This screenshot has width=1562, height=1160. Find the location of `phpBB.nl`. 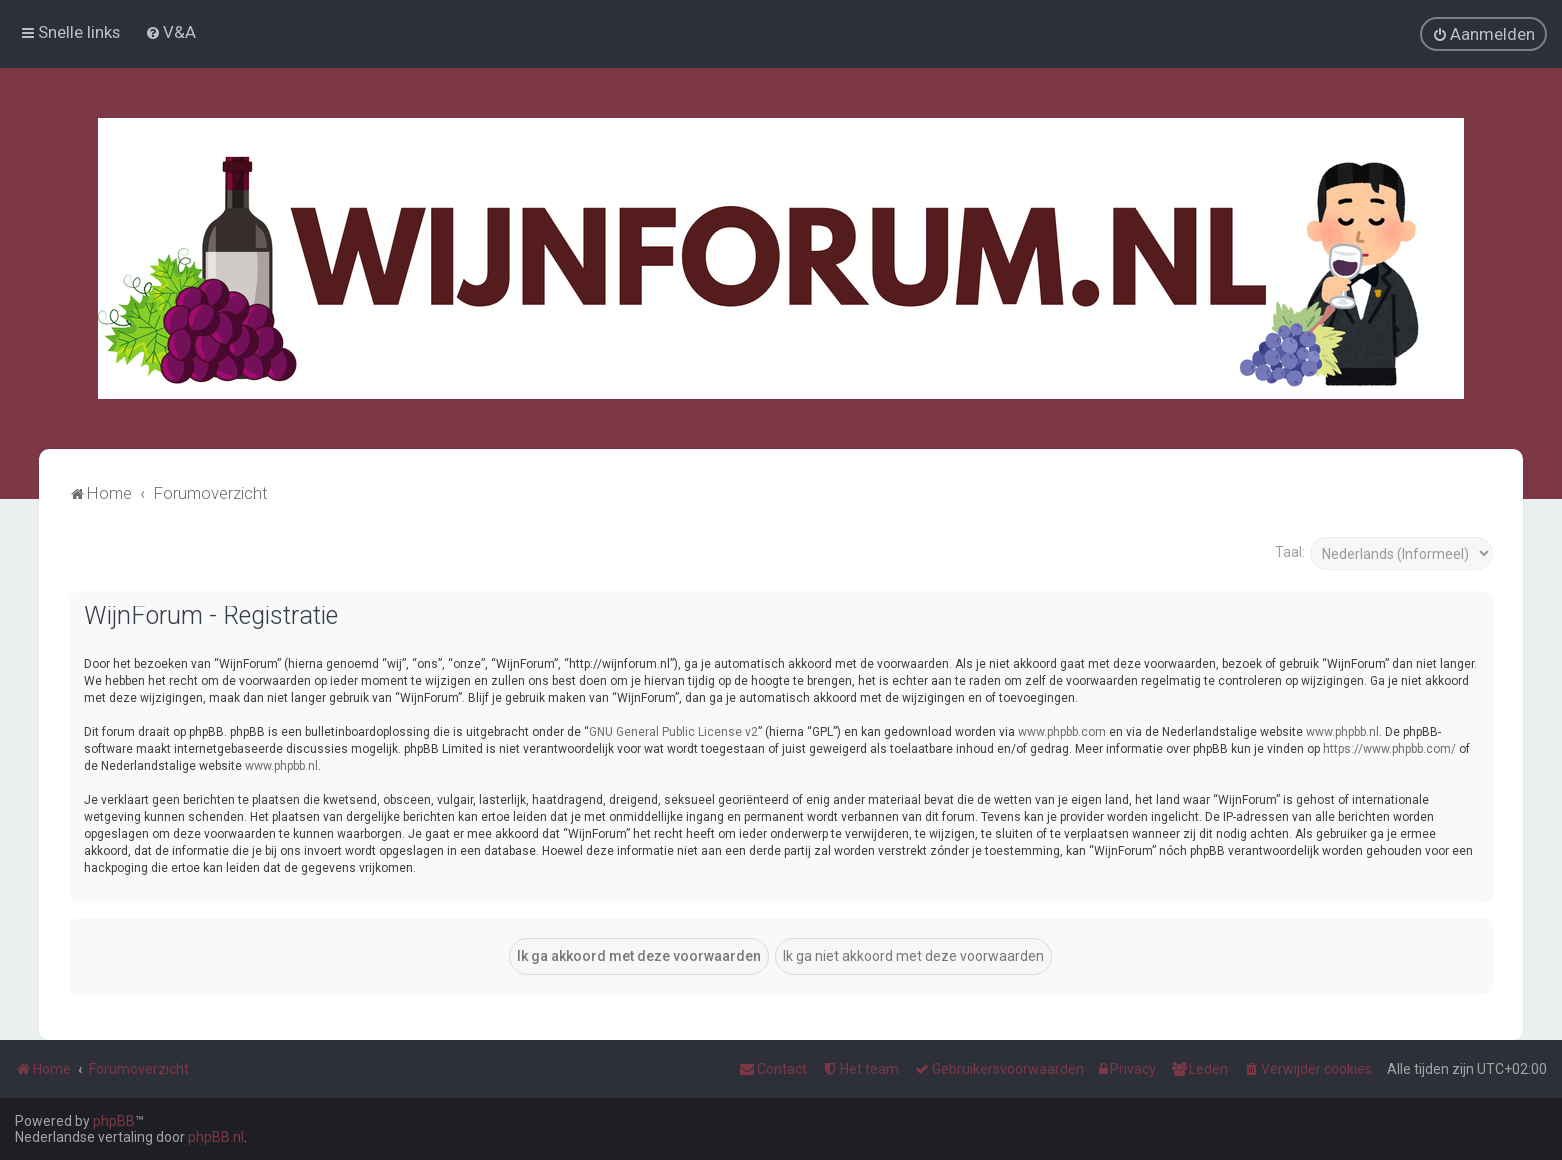

phpBB.nl is located at coordinates (216, 1137).